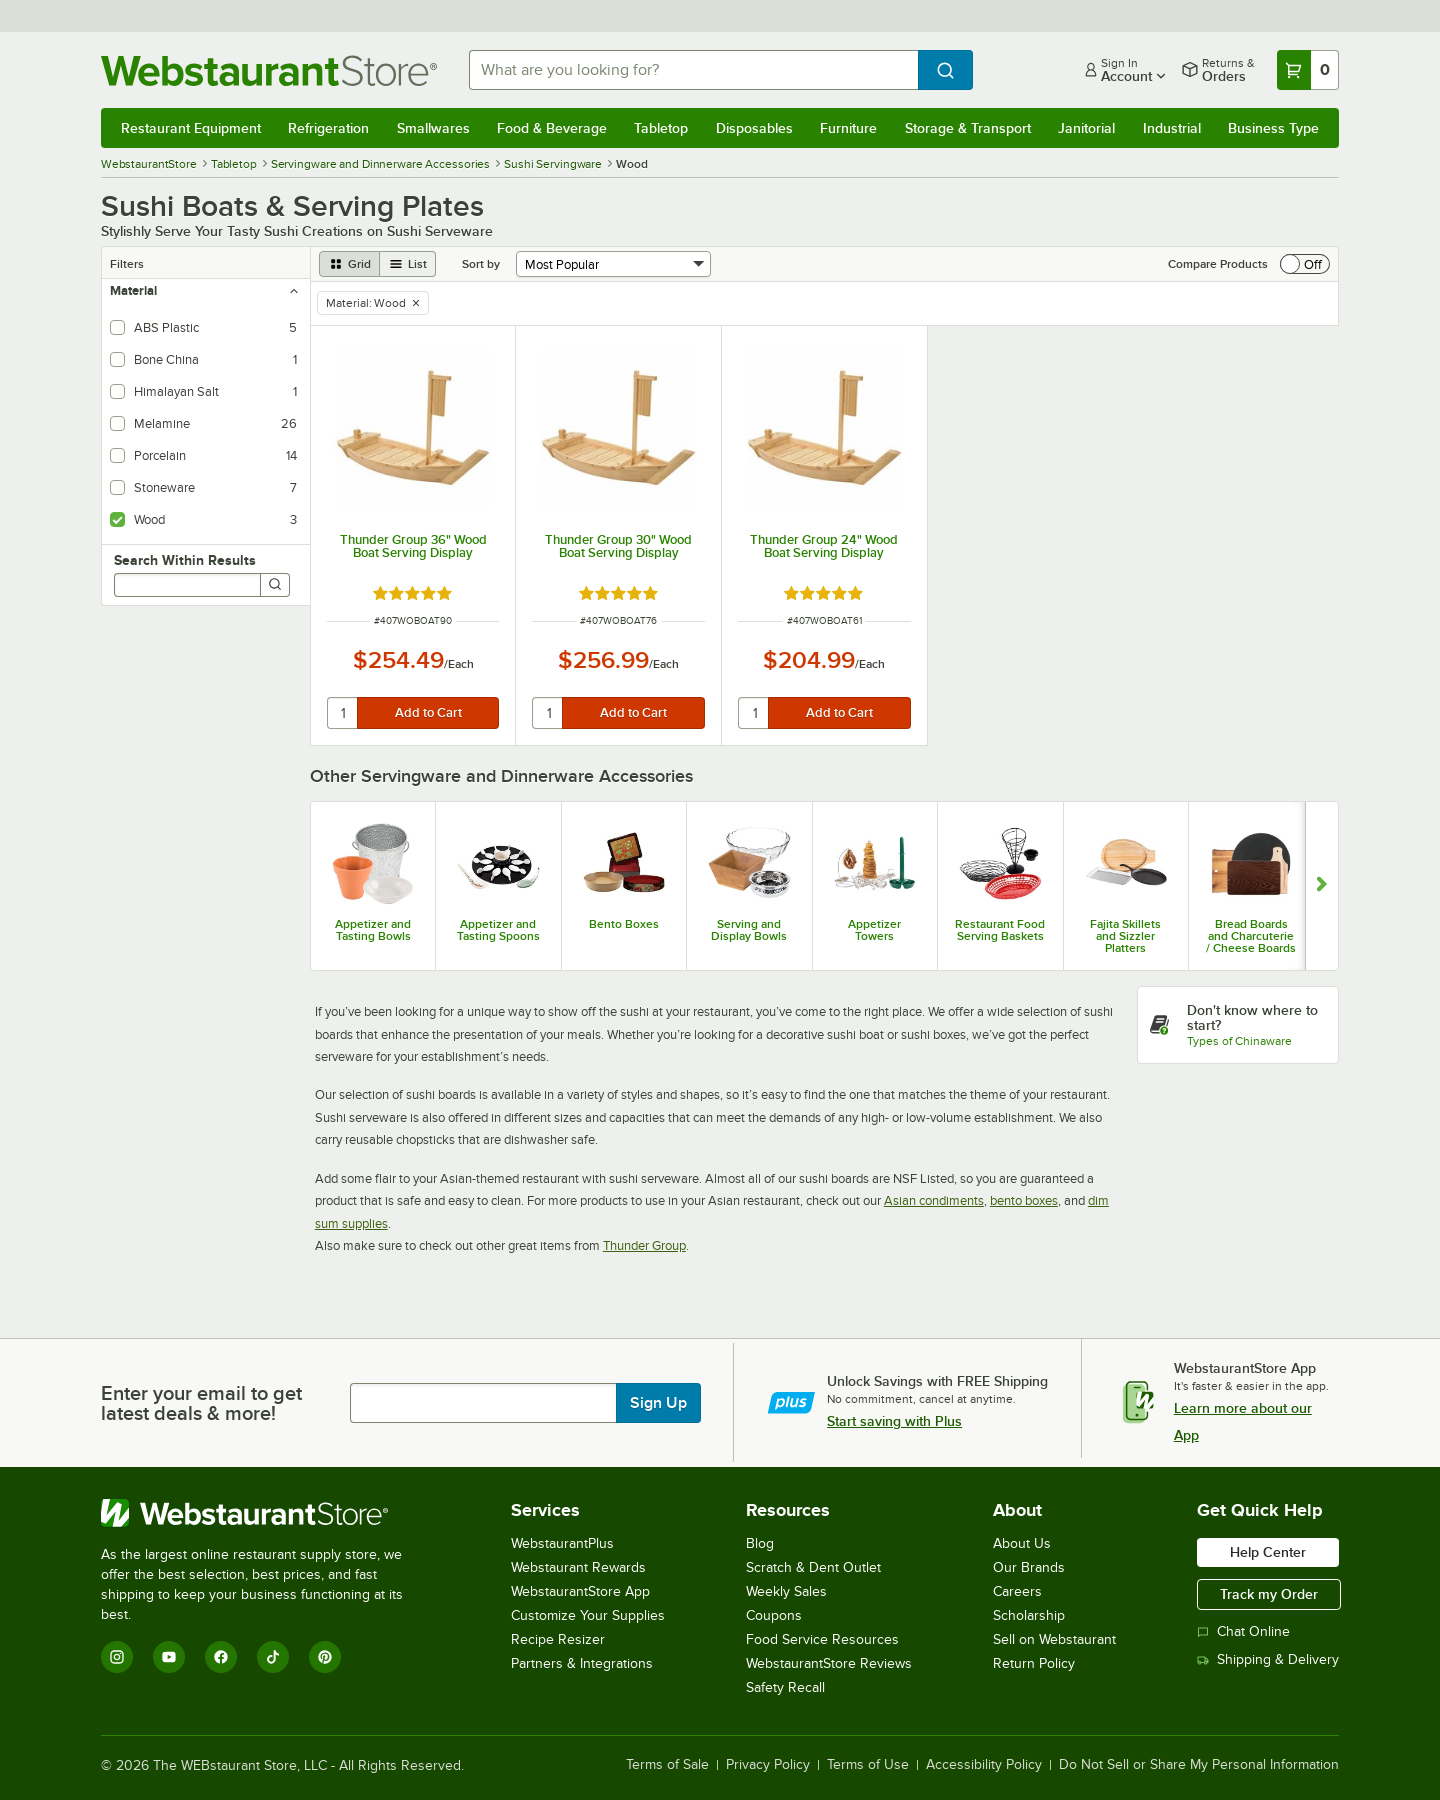  I want to click on Track my Order, so click(1269, 1594).